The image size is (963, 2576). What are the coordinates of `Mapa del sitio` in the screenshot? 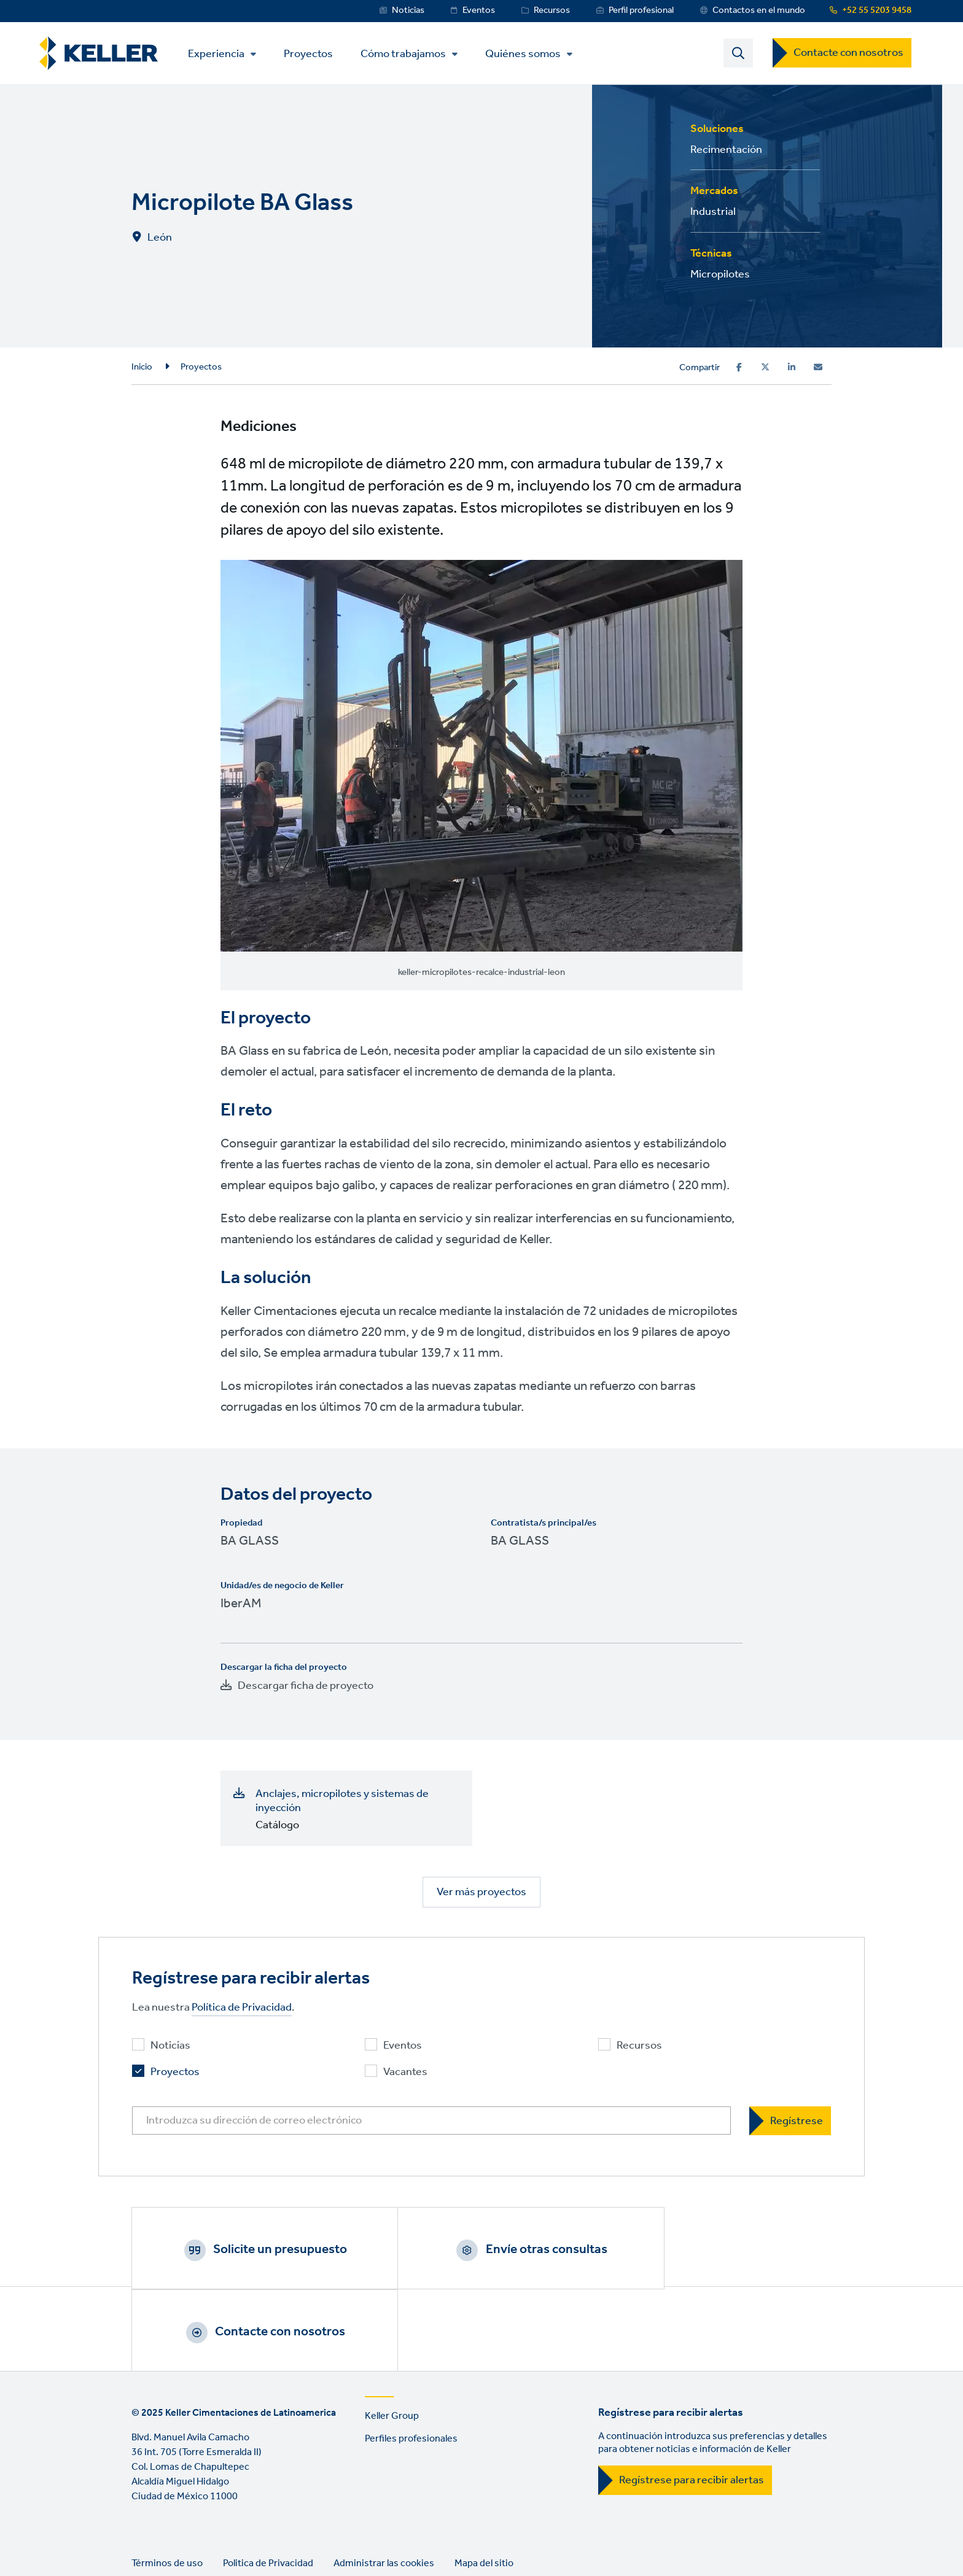 It's located at (483, 2485).